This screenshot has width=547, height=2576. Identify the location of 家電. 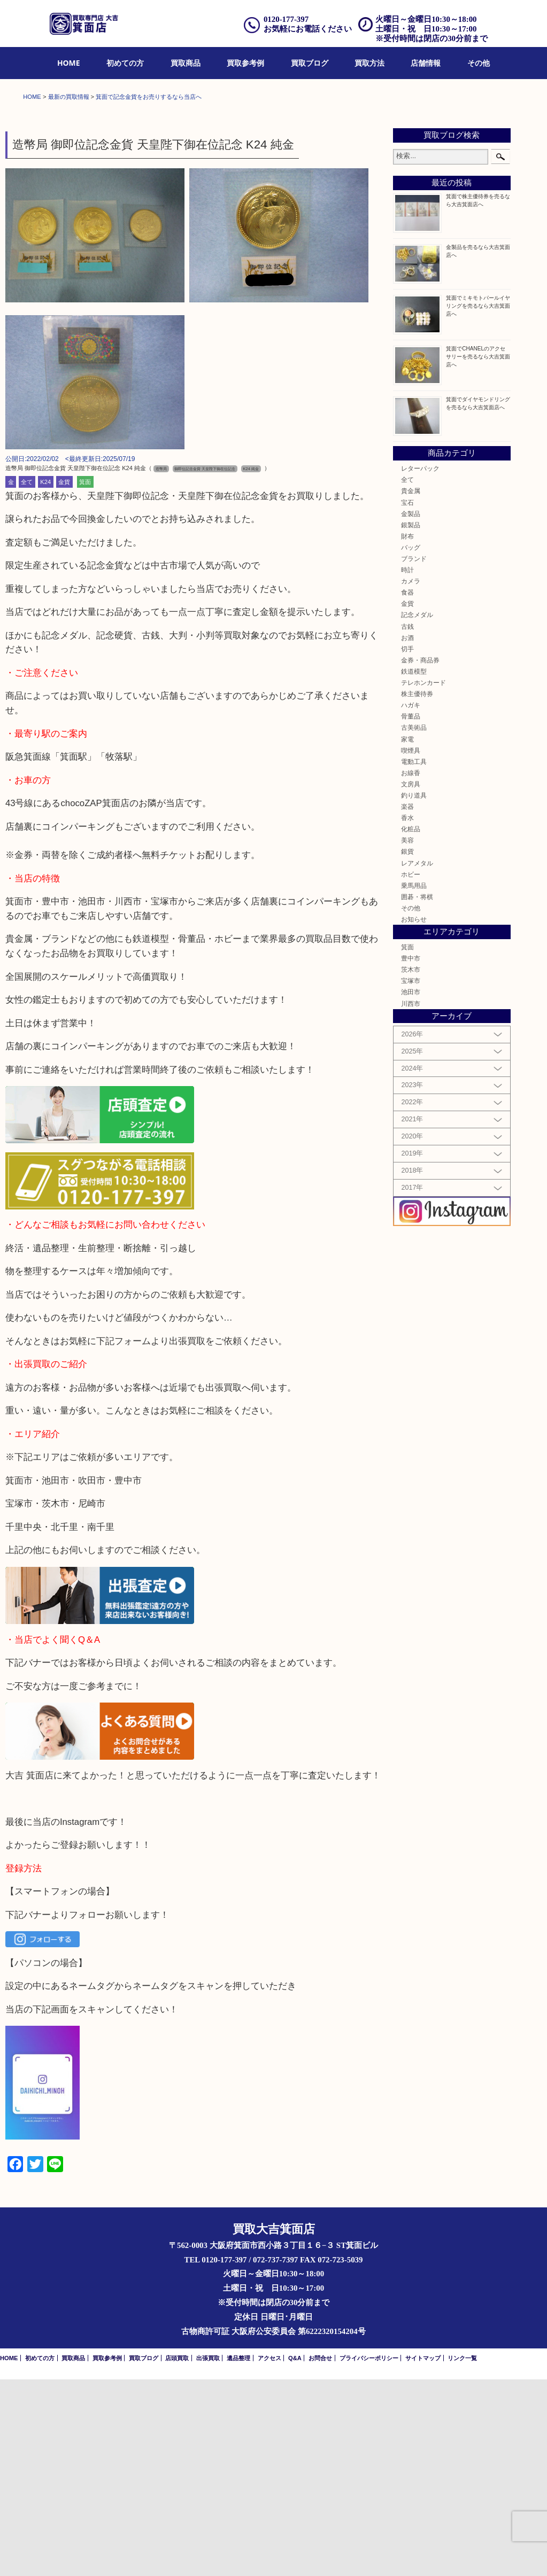
(407, 935).